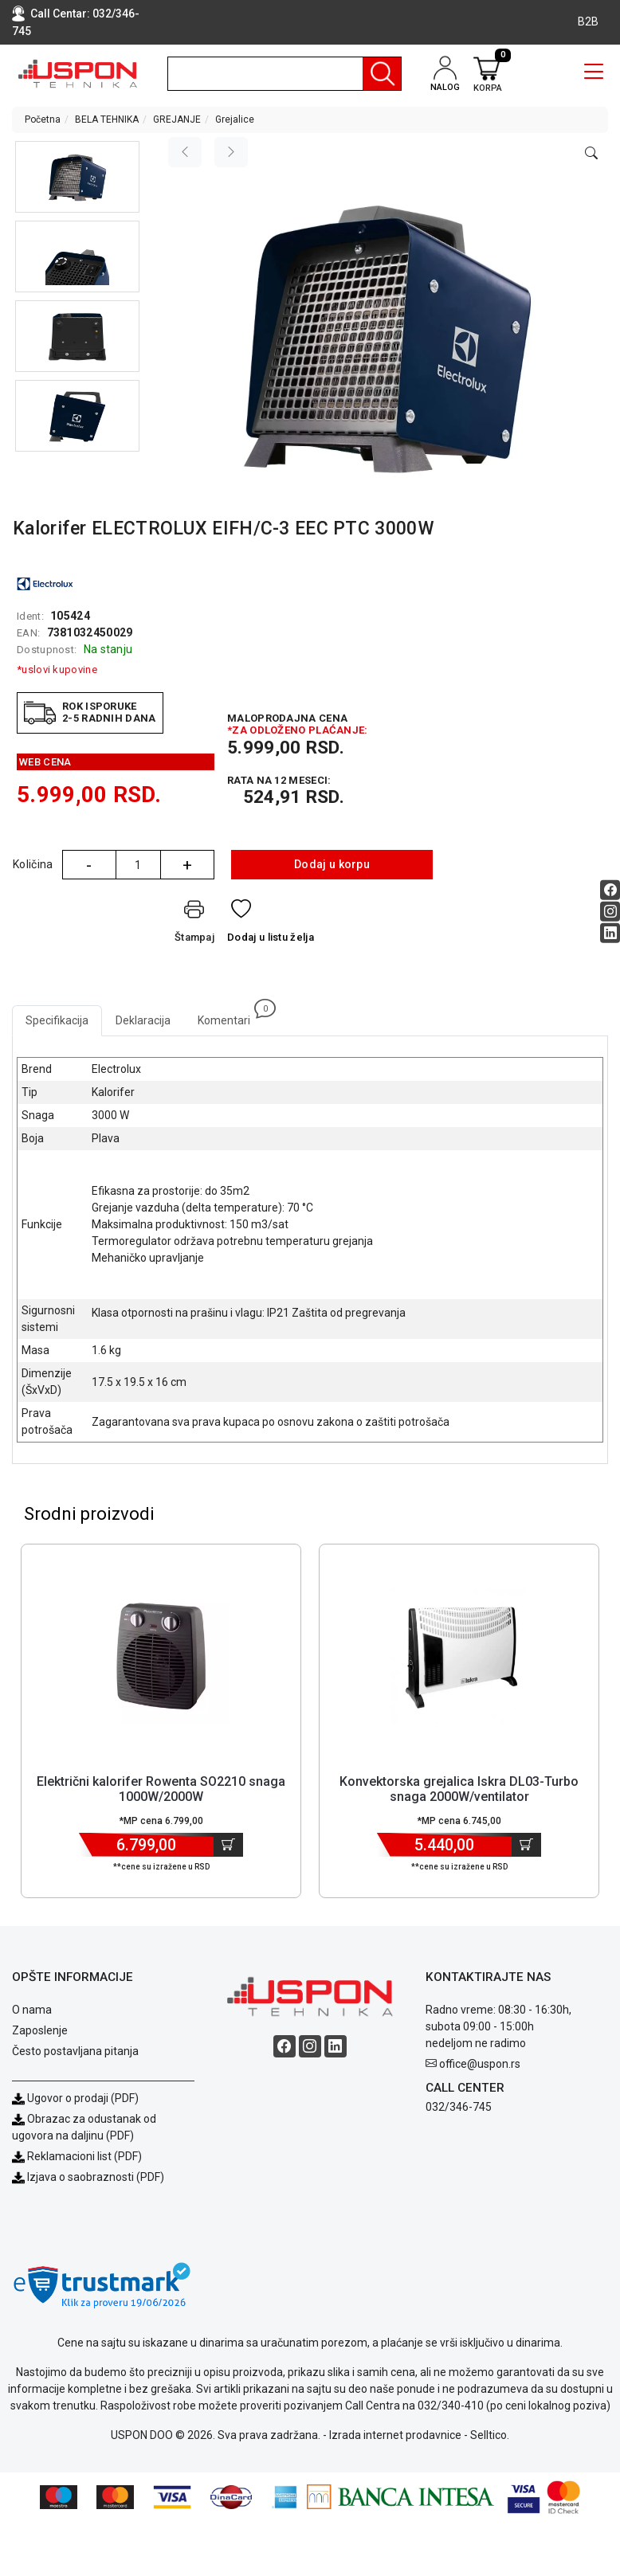  What do you see at coordinates (610, 912) in the screenshot?
I see `[Instagram social button]` at bounding box center [610, 912].